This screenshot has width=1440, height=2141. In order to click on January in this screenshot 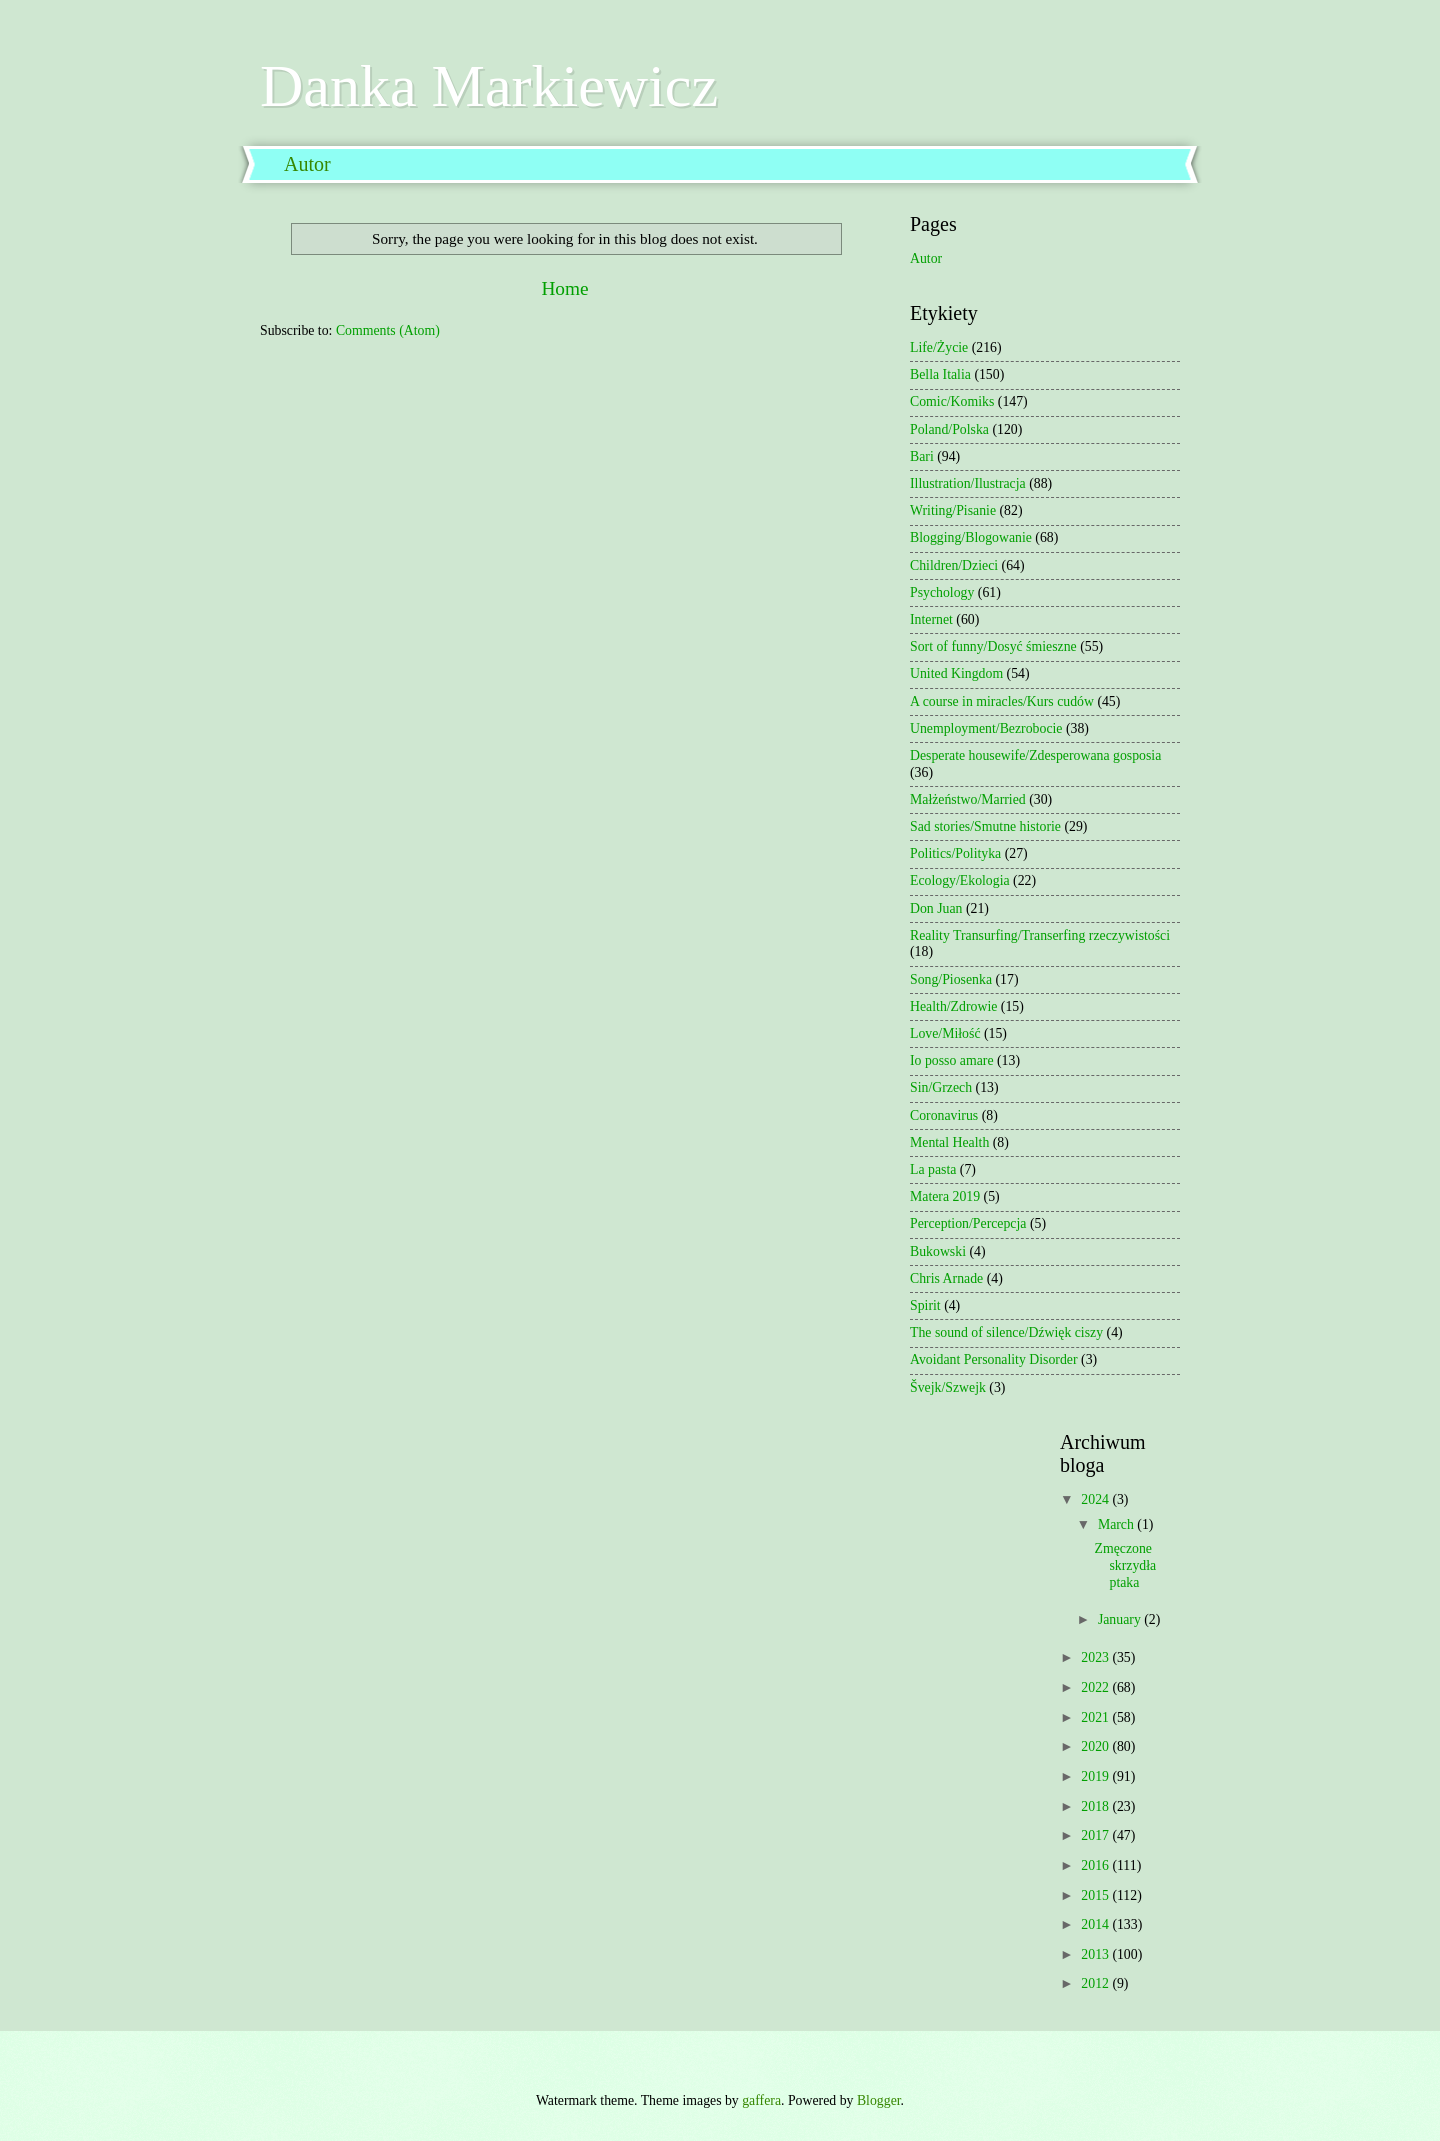, I will do `click(1121, 1619)`.